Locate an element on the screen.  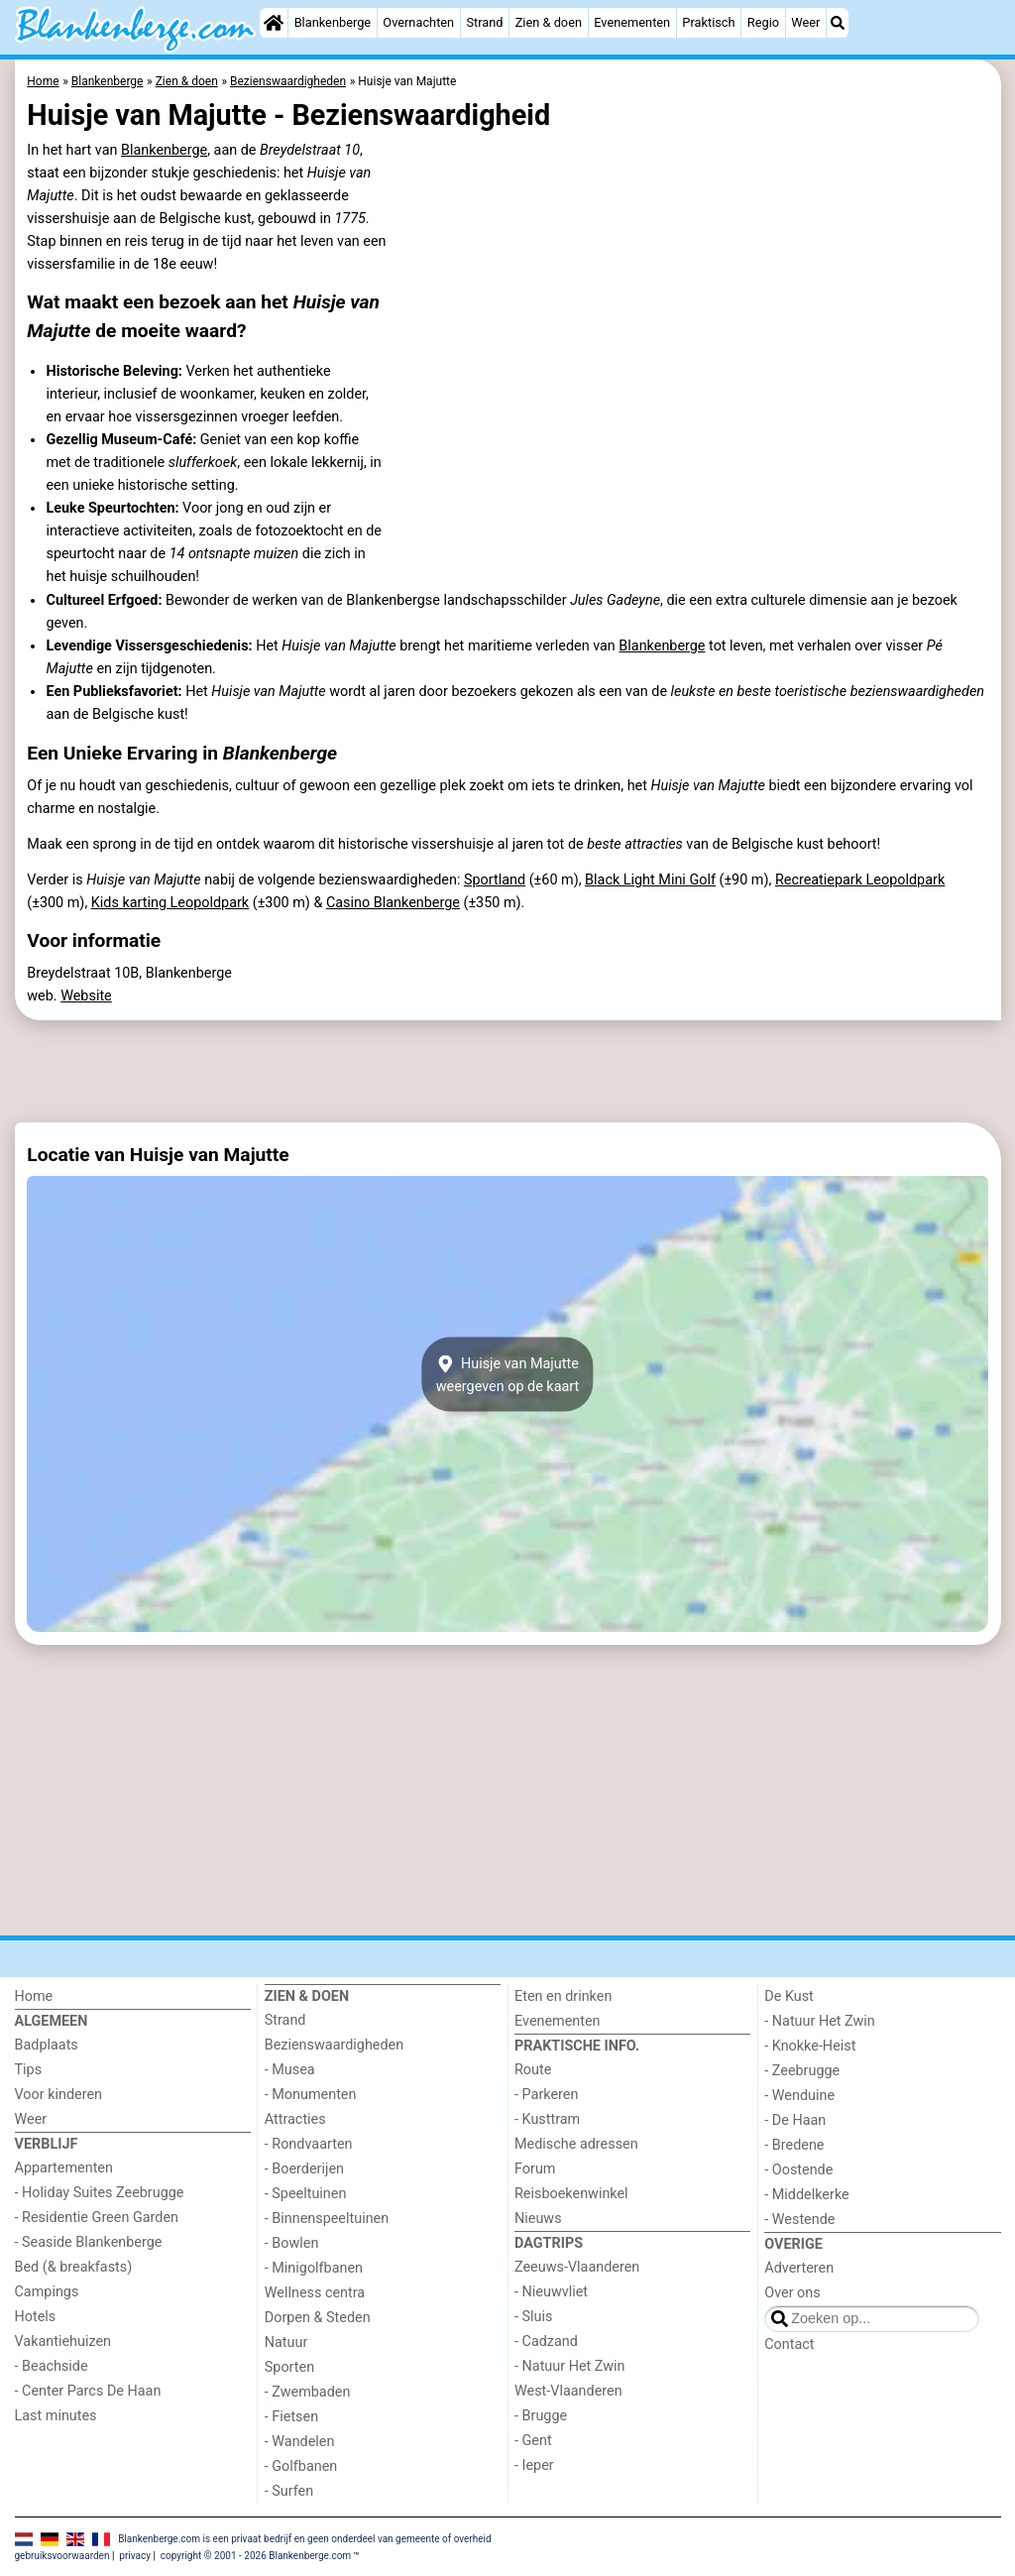
Voor kinderen is located at coordinates (59, 2094).